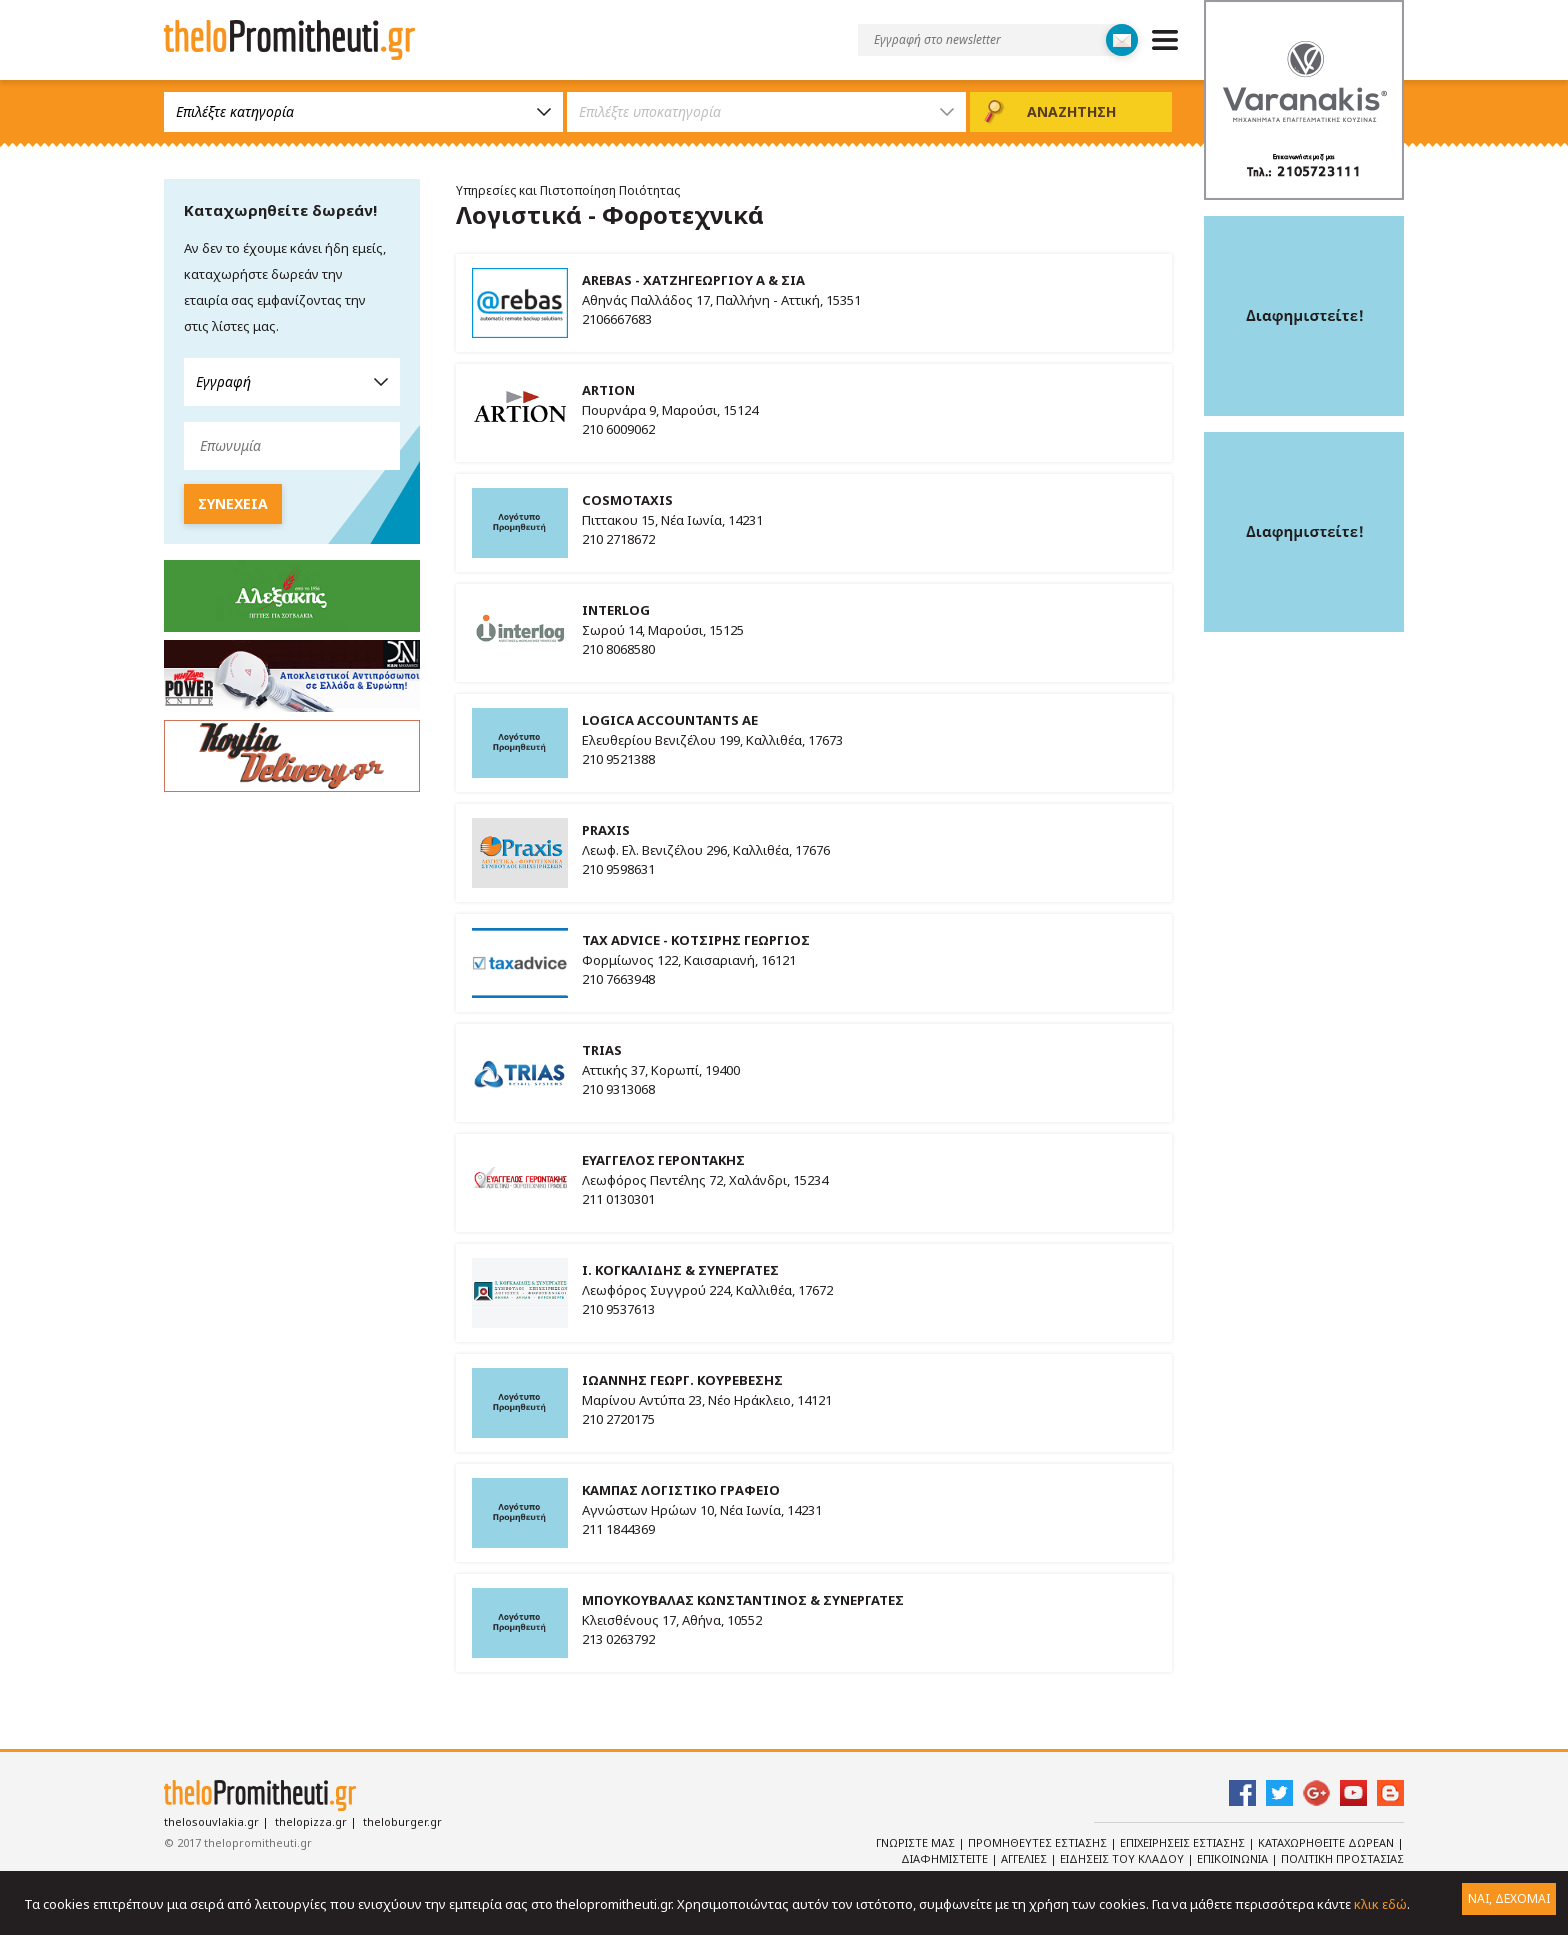  What do you see at coordinates (1039, 1842) in the screenshot?
I see `Προμηθευτες Εστιασης` at bounding box center [1039, 1842].